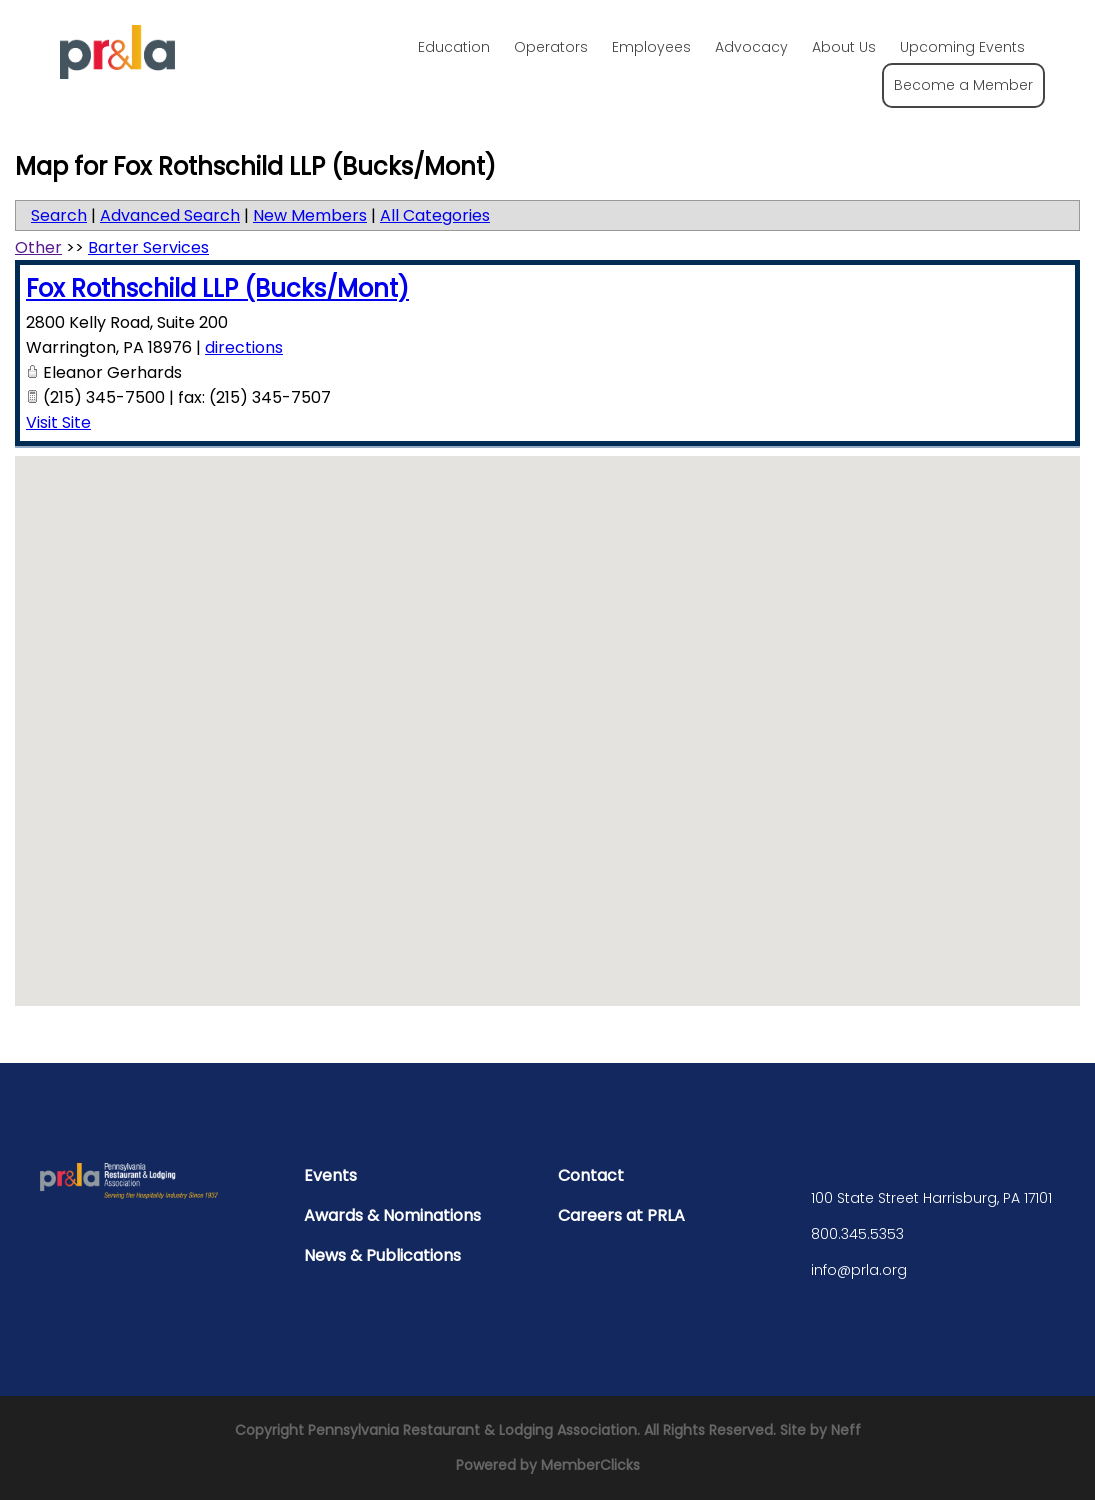 This screenshot has width=1095, height=1500. Describe the element at coordinates (846, 1430) in the screenshot. I see `Neff` at that location.